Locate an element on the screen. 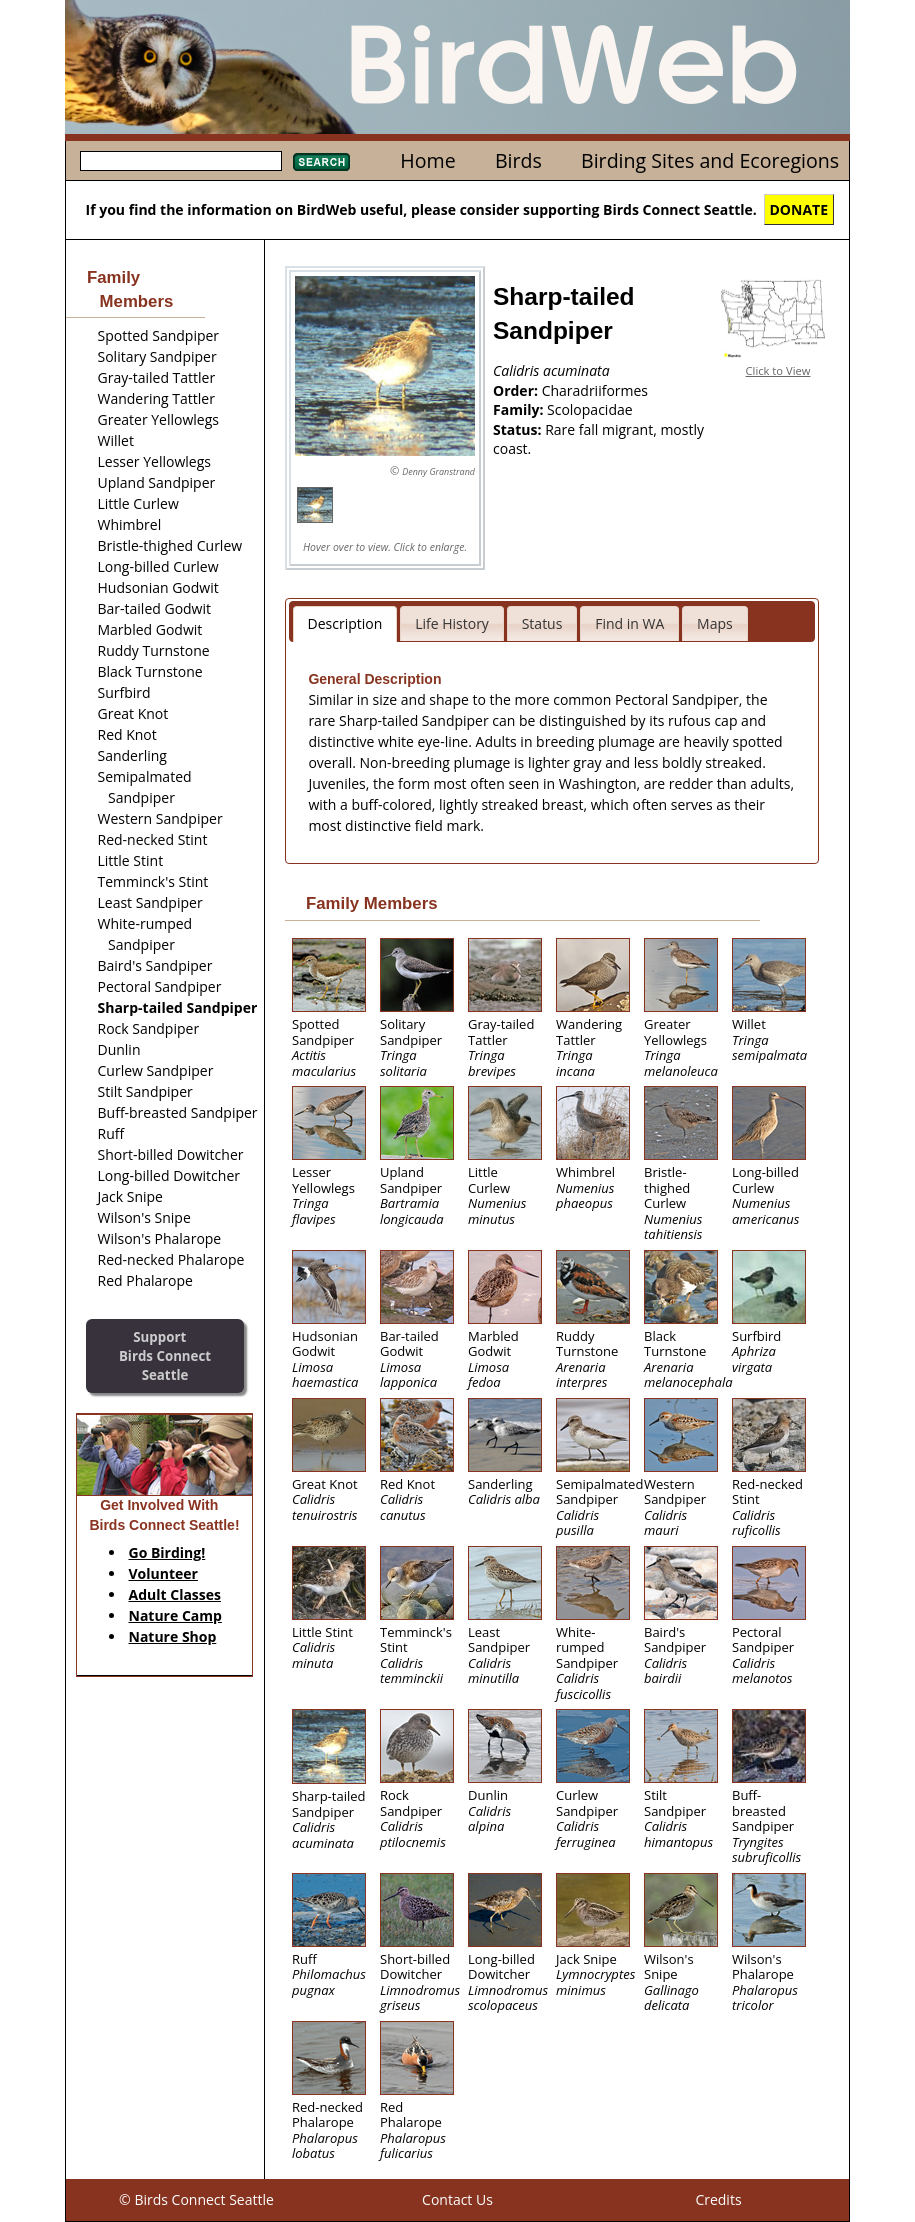 This screenshot has height=2222, width=915. Home is located at coordinates (427, 160).